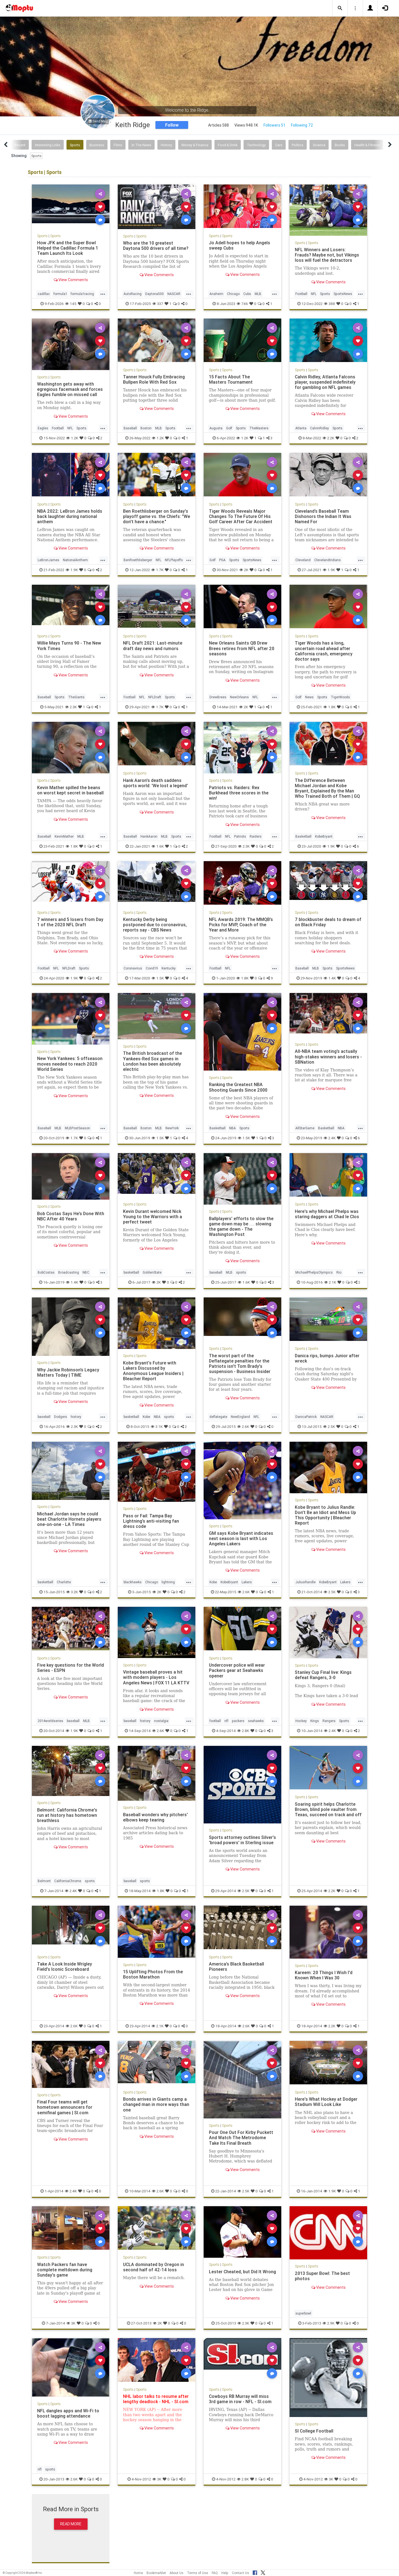 The width and height of the screenshot is (399, 2576). Describe the element at coordinates (72, 1591) in the screenshot. I see `3.2K` at that location.